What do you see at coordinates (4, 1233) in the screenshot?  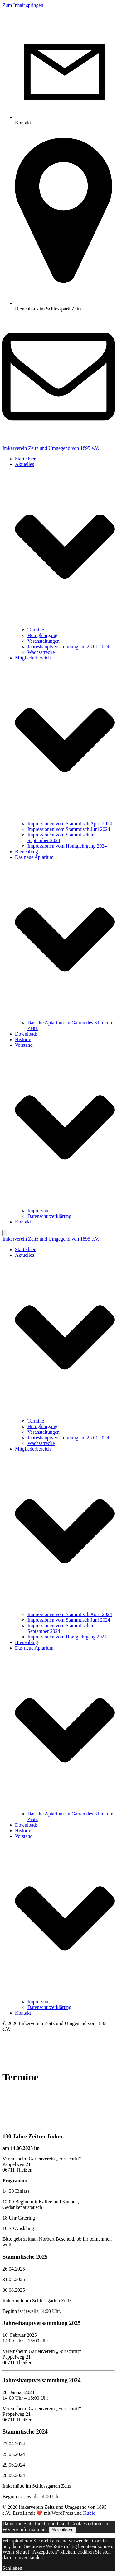 I see `[Mobile Menu]` at bounding box center [4, 1233].